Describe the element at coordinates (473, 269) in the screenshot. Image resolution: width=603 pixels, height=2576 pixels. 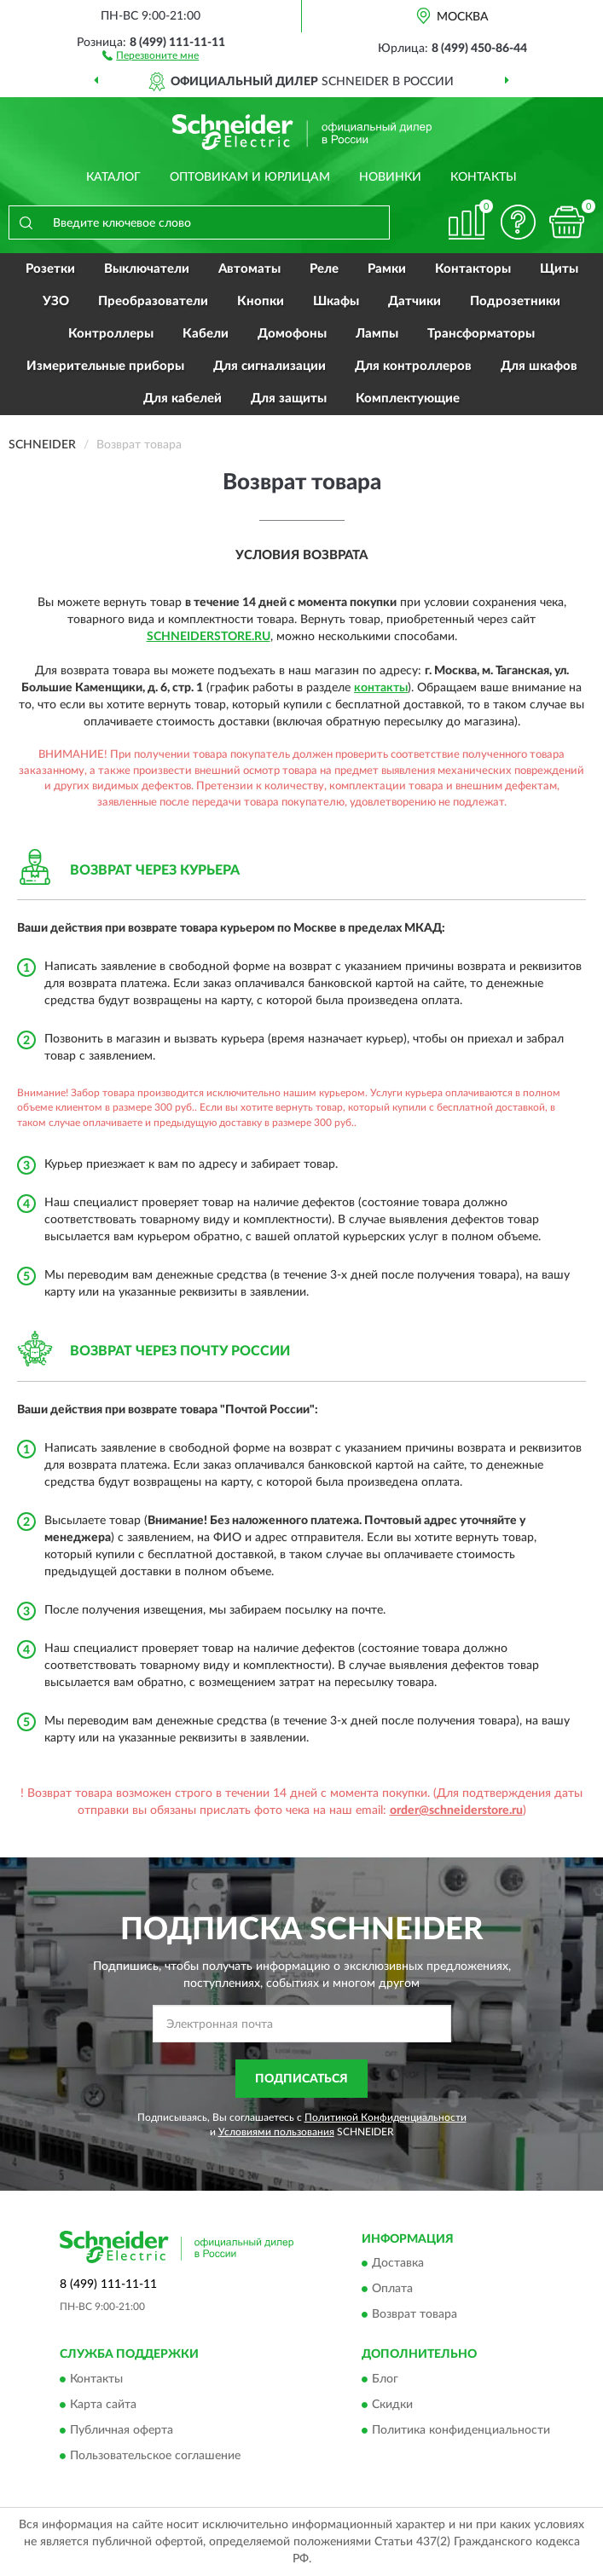
I see `Контакторы` at that location.